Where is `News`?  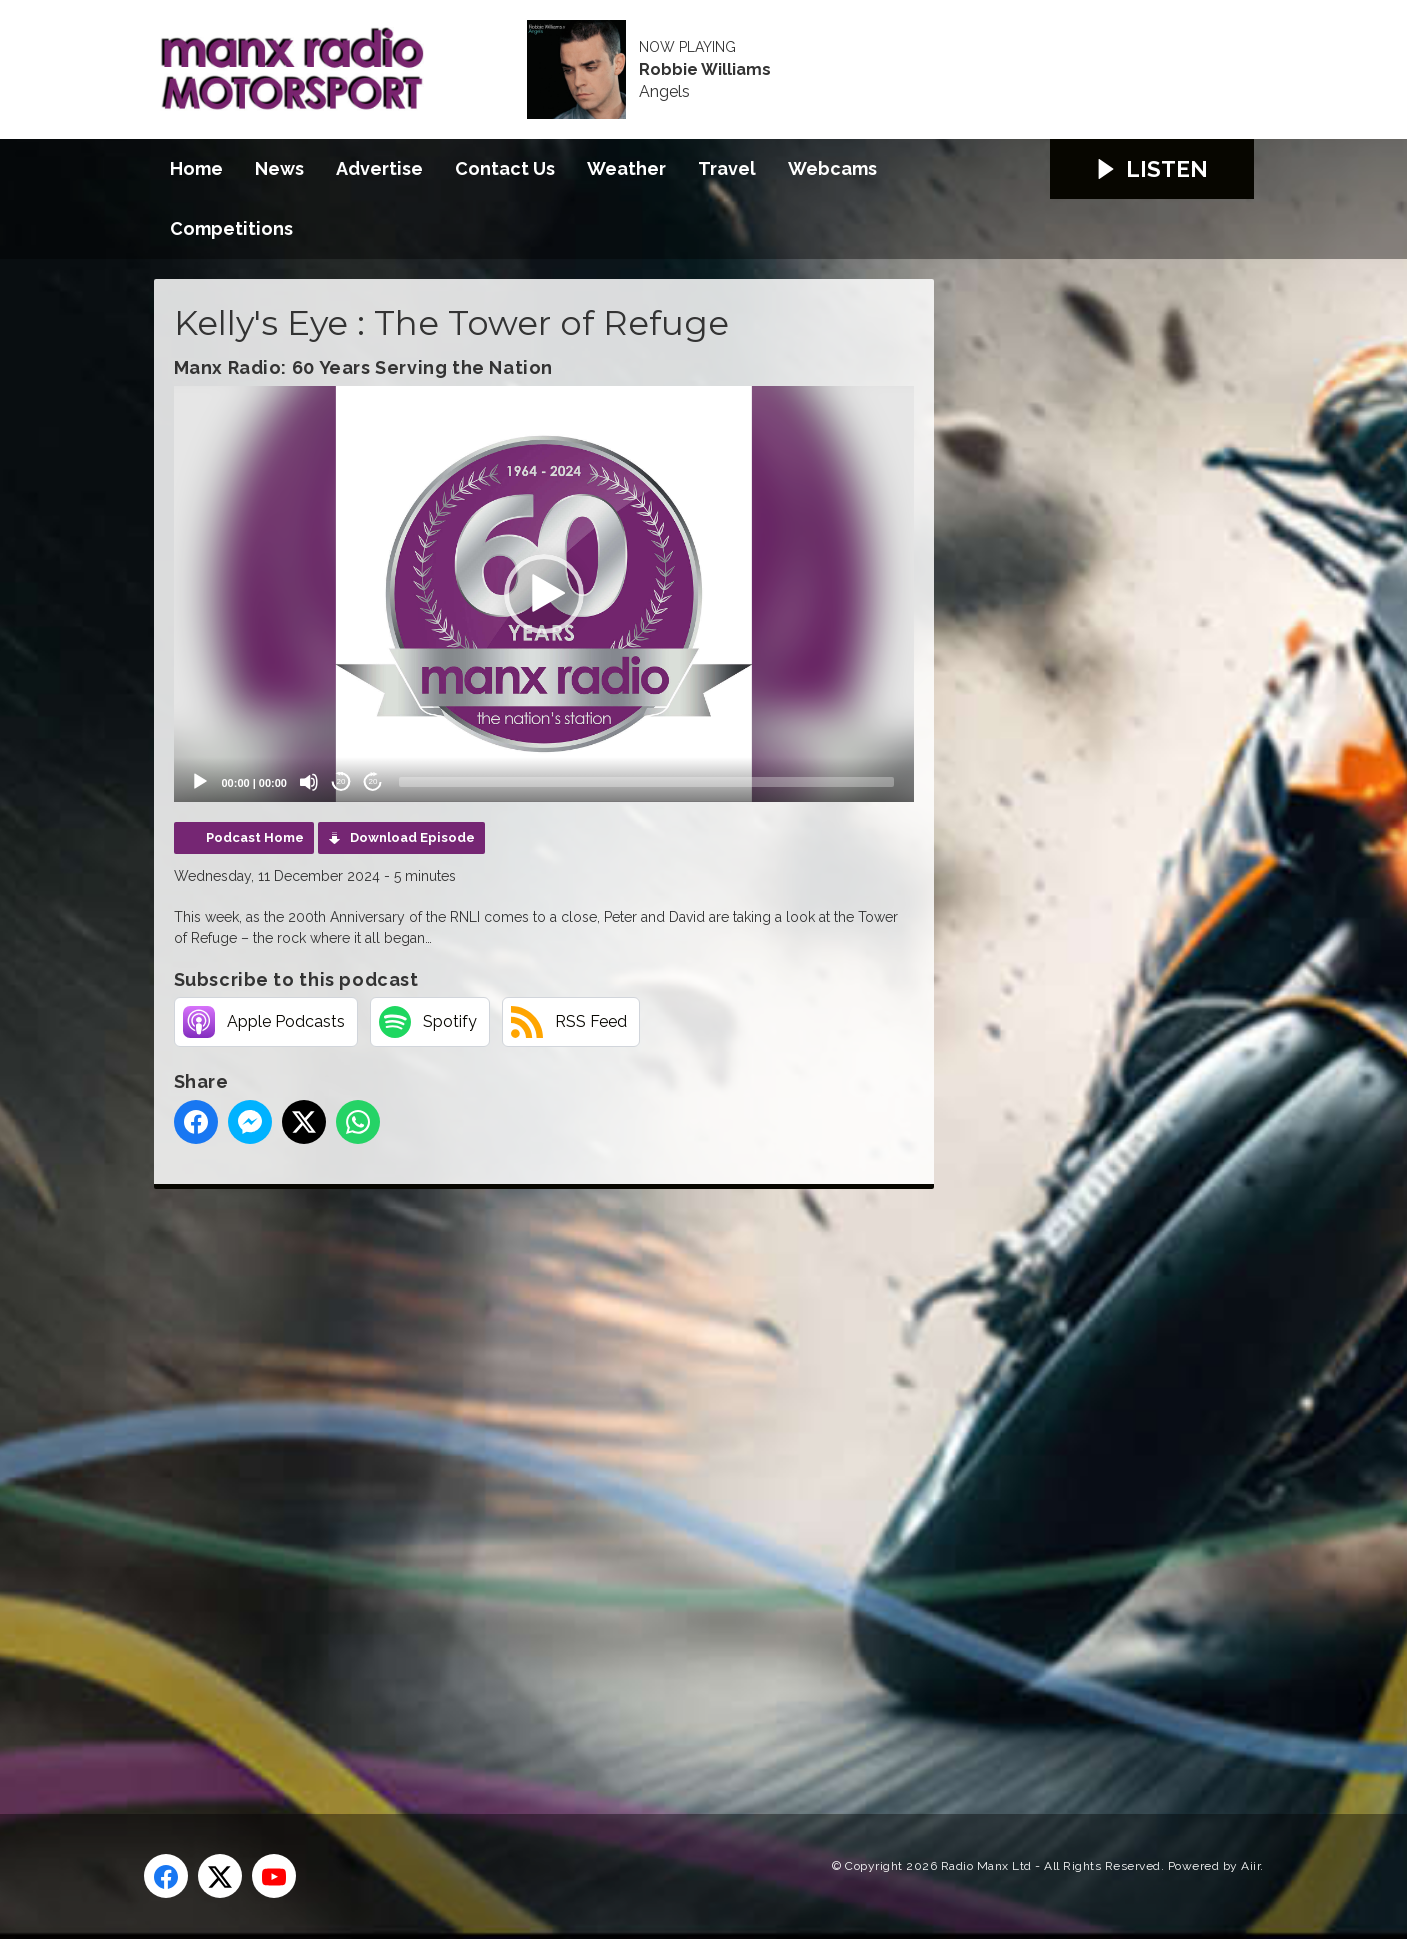 News is located at coordinates (279, 168).